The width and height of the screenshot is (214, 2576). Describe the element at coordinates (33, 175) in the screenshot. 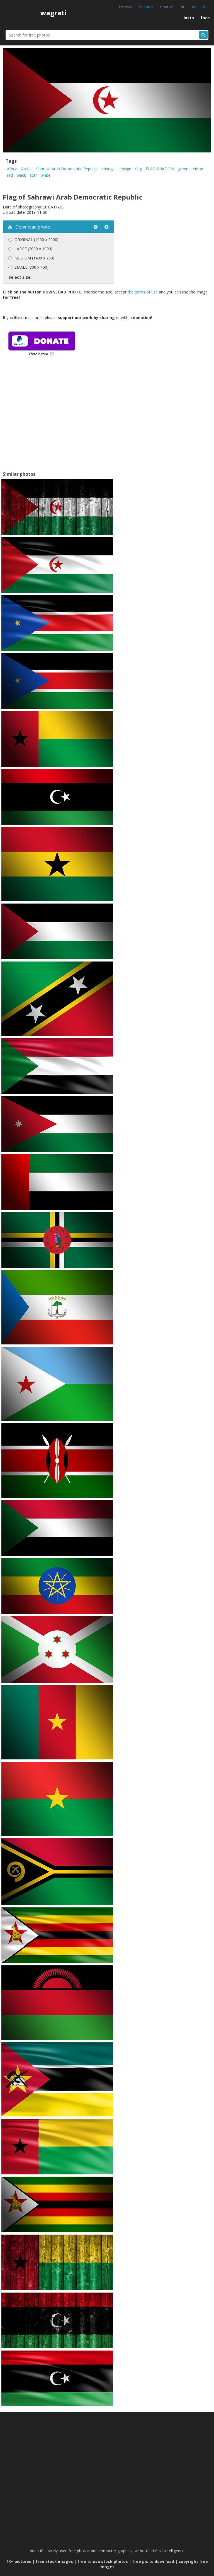

I see `star` at that location.